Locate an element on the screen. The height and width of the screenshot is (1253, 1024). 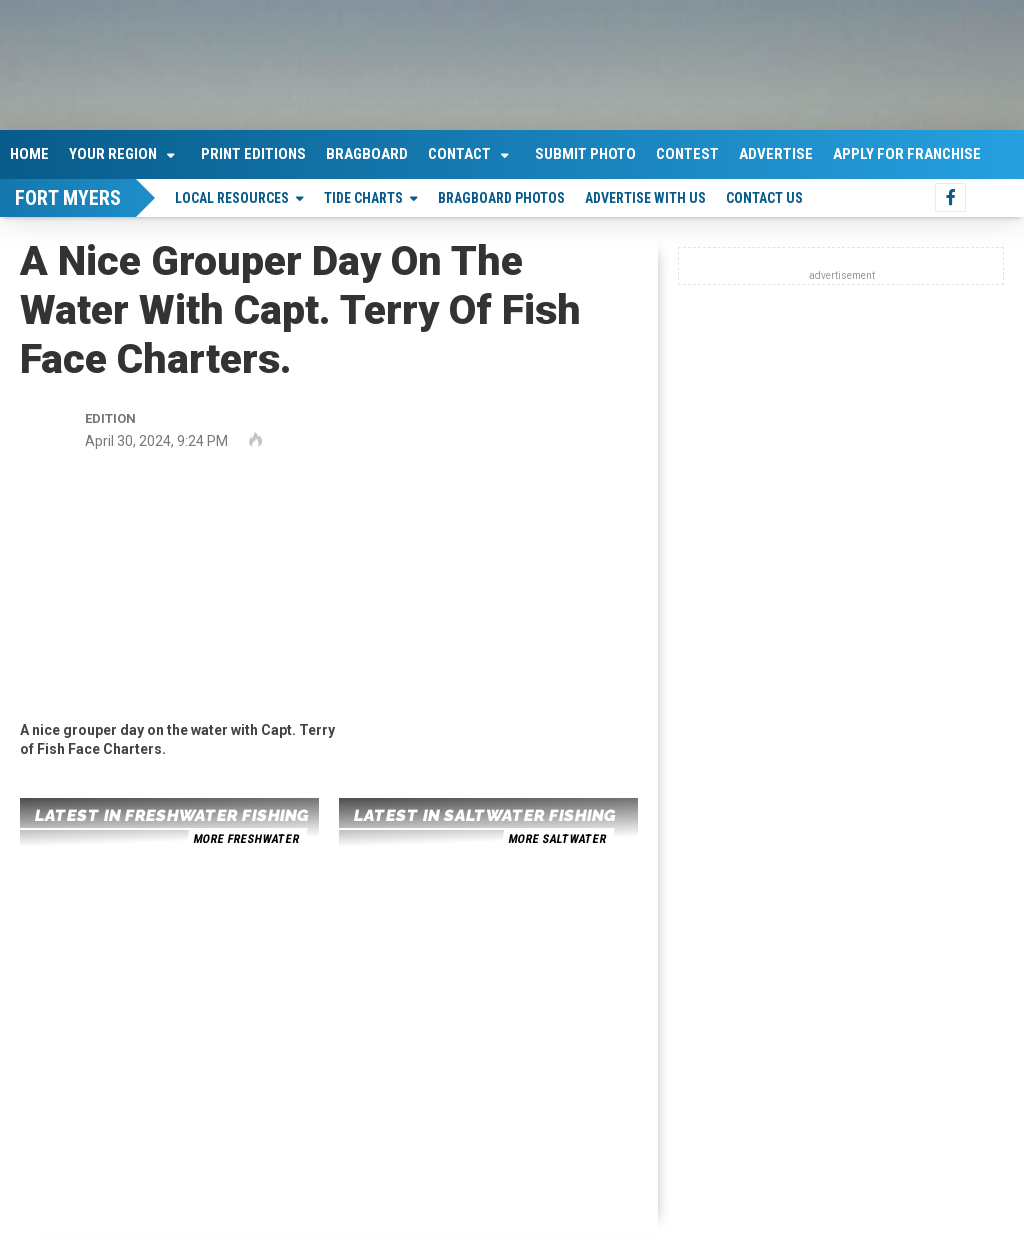
Bragboard is located at coordinates (367, 154).